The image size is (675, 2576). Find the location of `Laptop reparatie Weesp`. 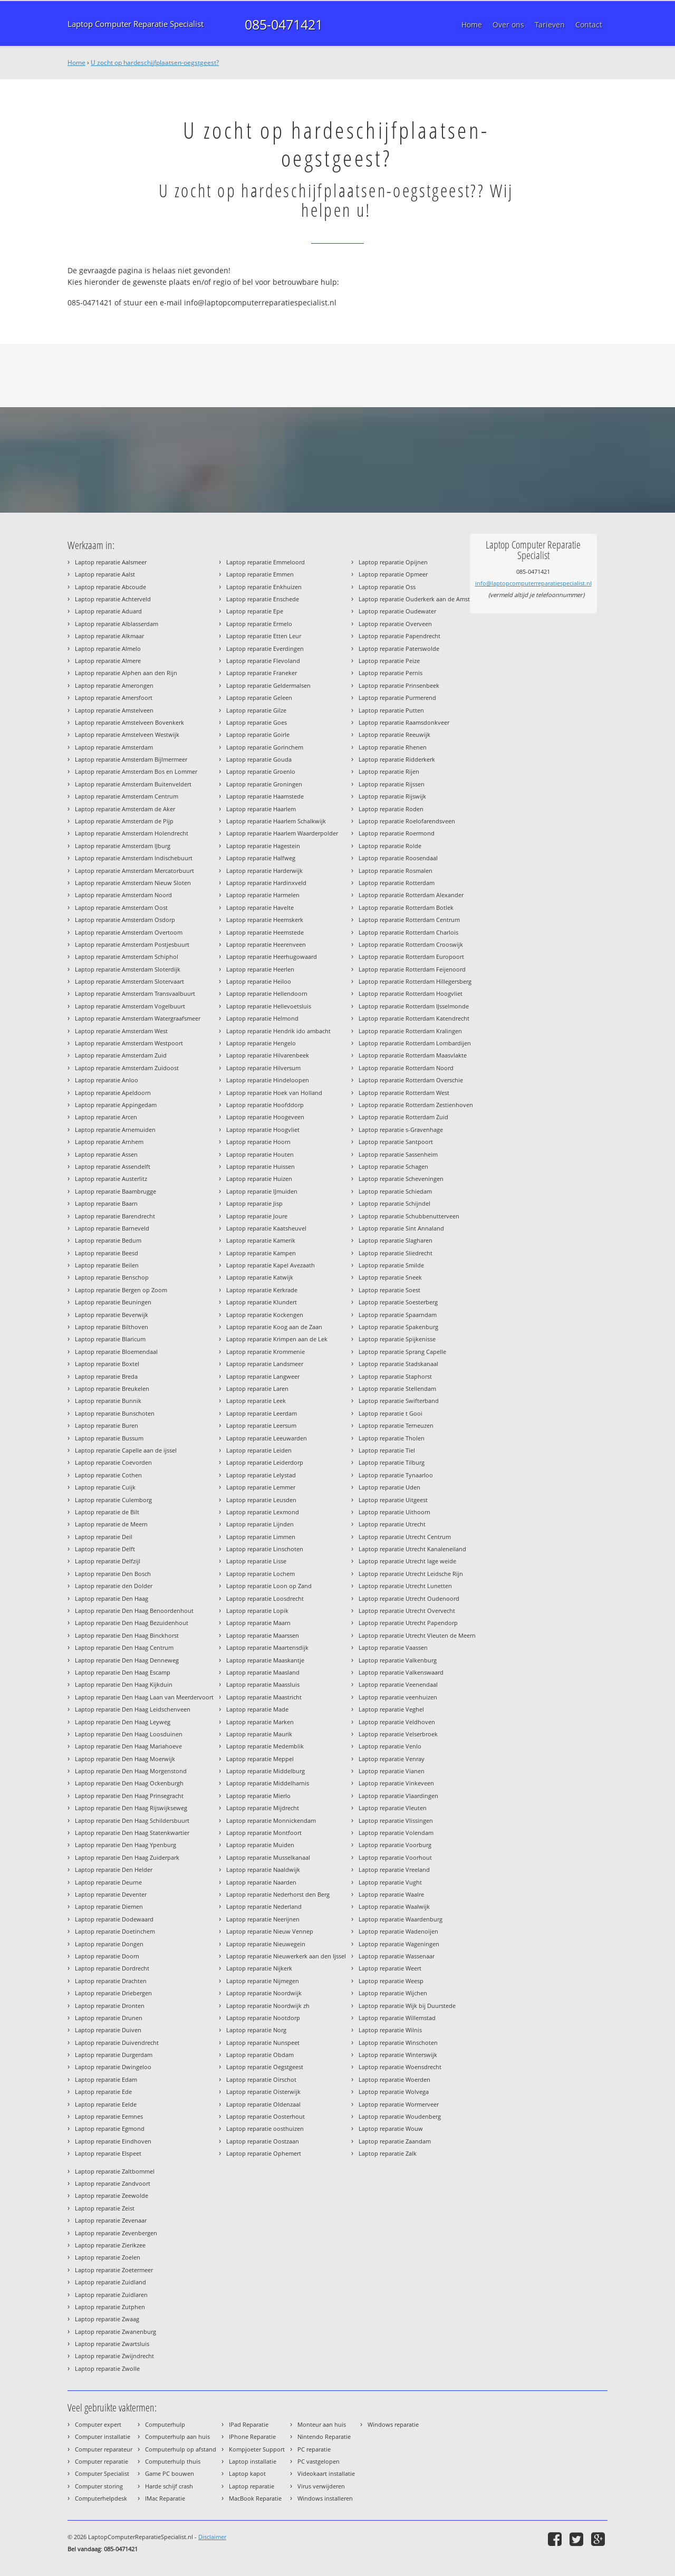

Laptop reparatie Weesp is located at coordinates (391, 1981).